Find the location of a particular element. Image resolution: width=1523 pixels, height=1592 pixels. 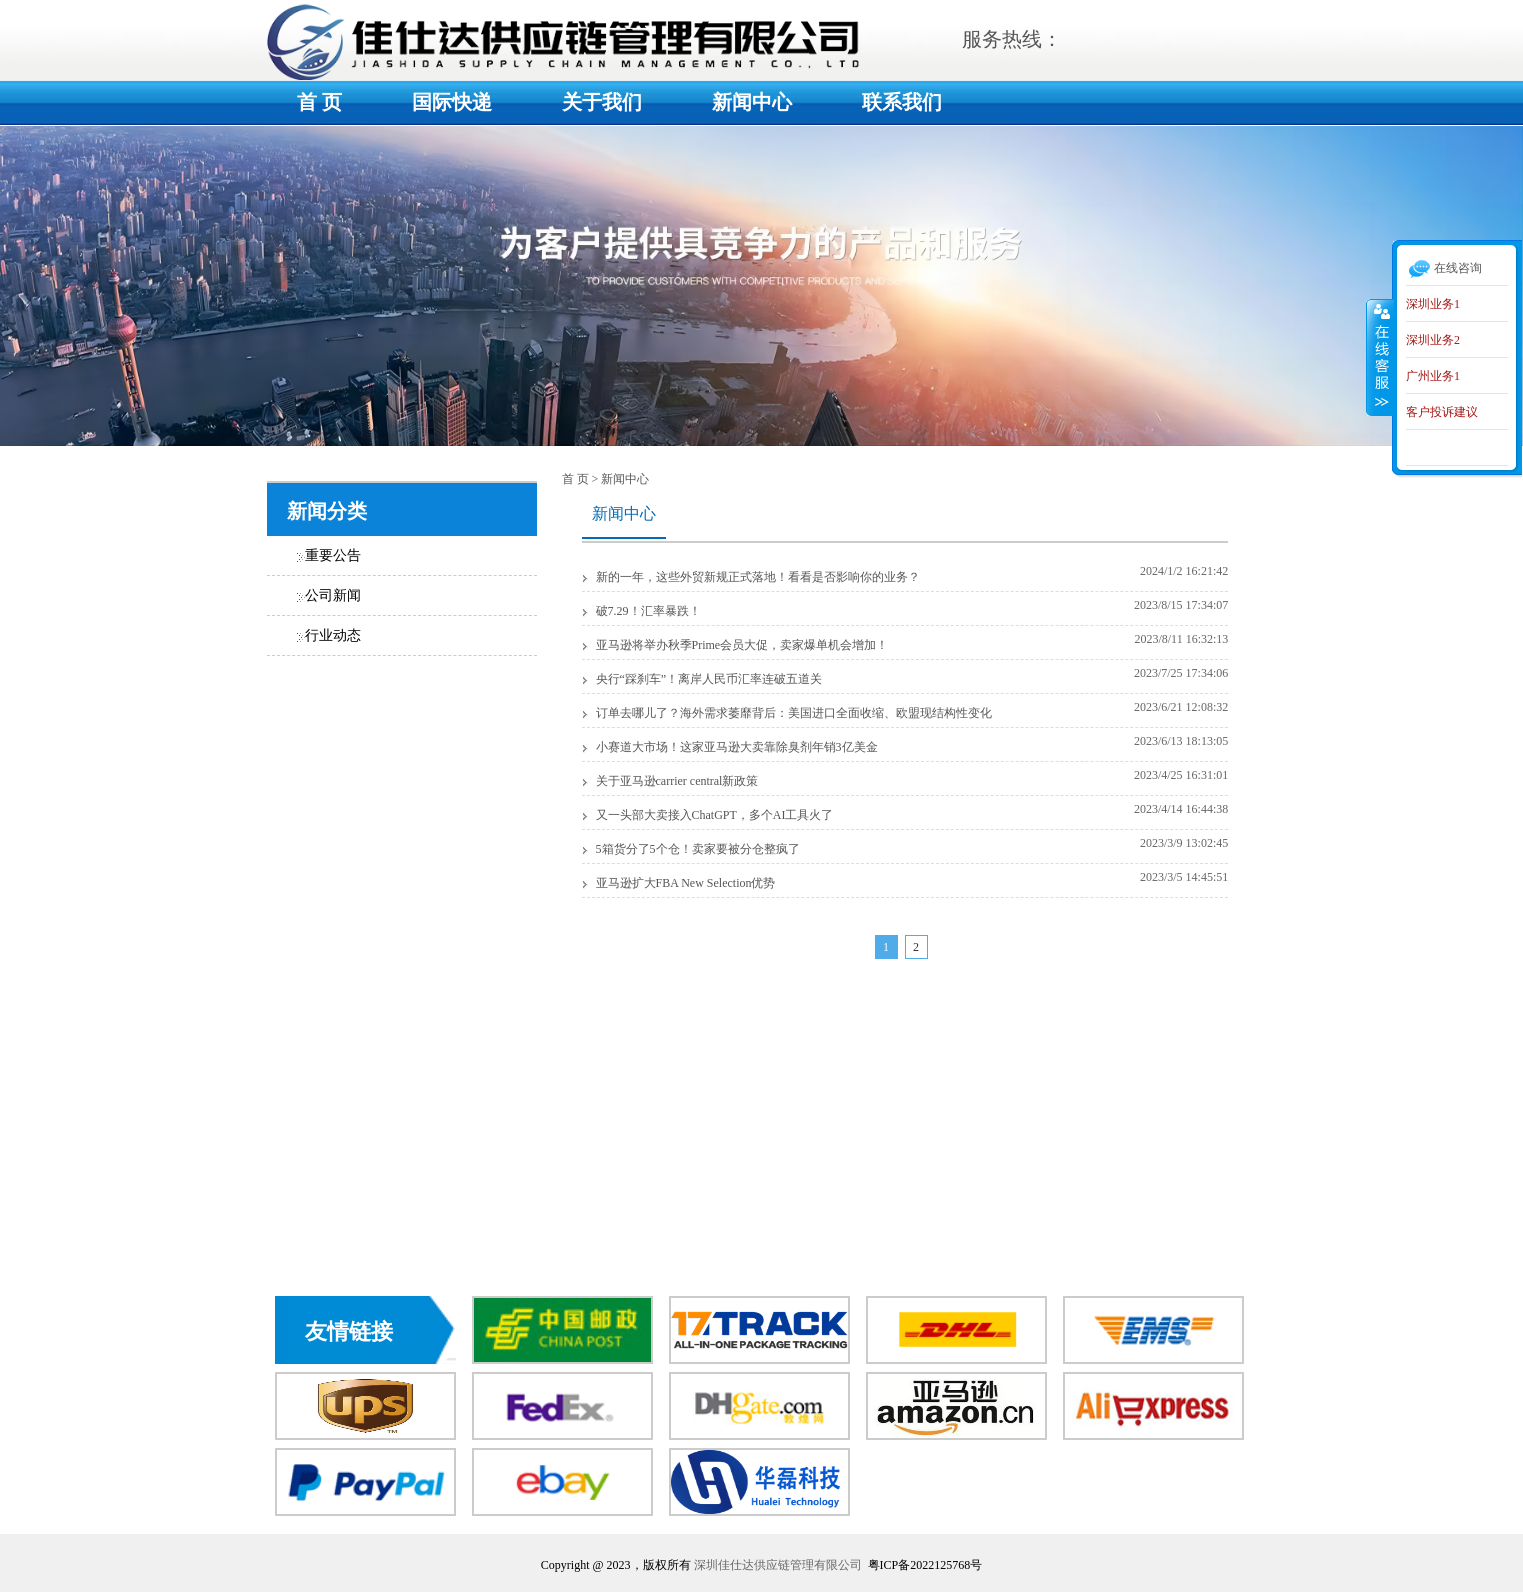

关于我们 is located at coordinates (602, 102).